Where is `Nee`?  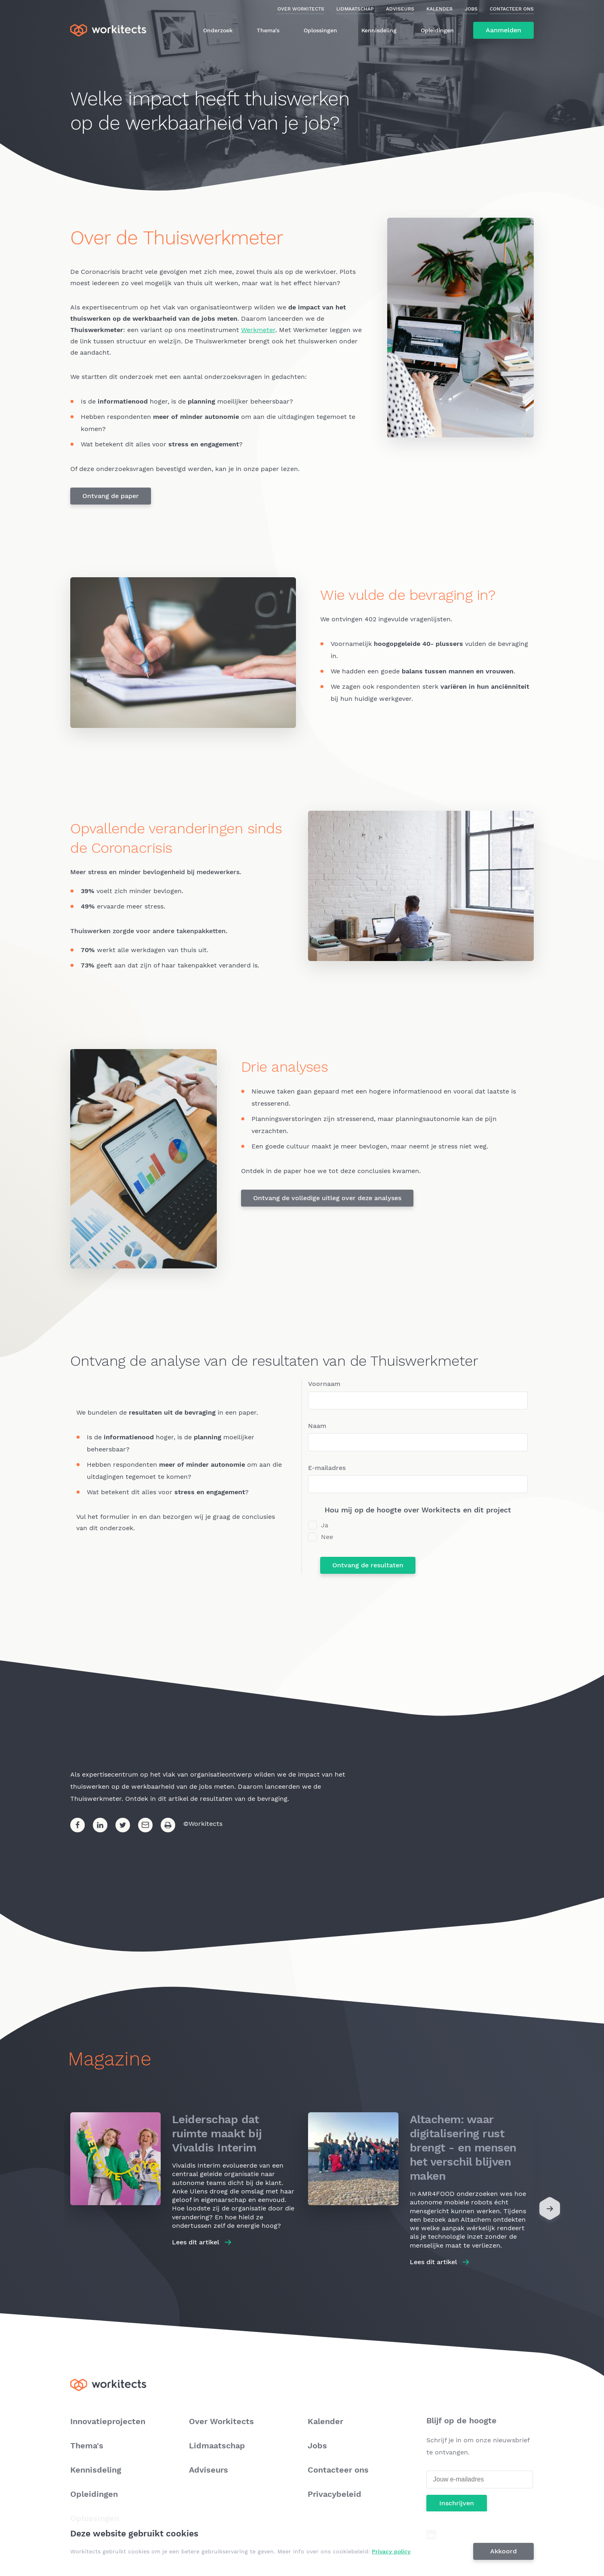
Nee is located at coordinates (327, 1537).